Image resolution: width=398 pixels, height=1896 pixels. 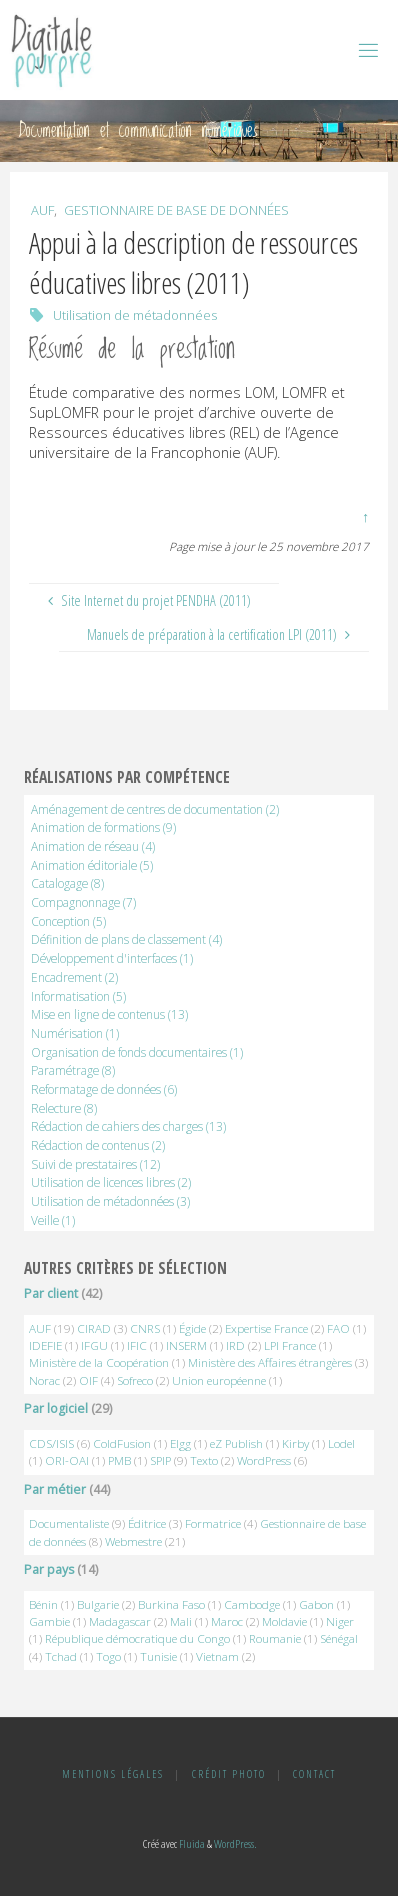 What do you see at coordinates (176, 210) in the screenshot?
I see `Gestionnaire de base de données` at bounding box center [176, 210].